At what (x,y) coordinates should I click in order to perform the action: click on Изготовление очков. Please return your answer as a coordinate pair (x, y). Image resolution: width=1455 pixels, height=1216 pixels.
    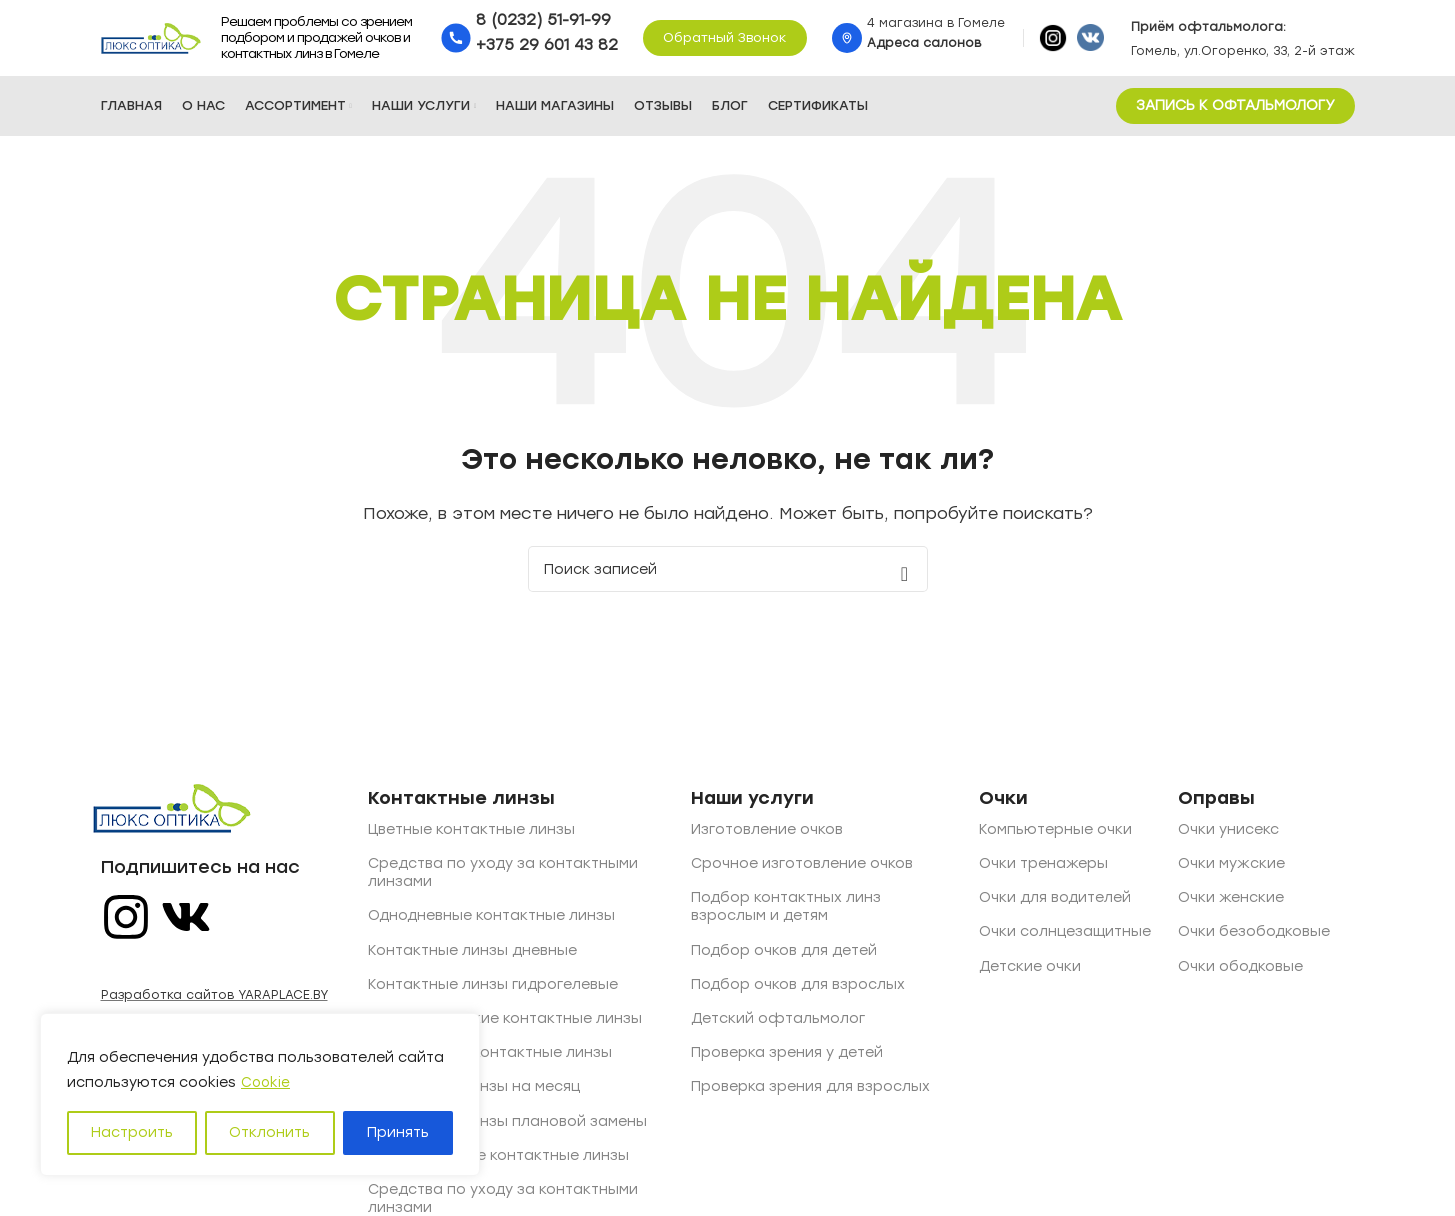
    Looking at the image, I should click on (767, 833).